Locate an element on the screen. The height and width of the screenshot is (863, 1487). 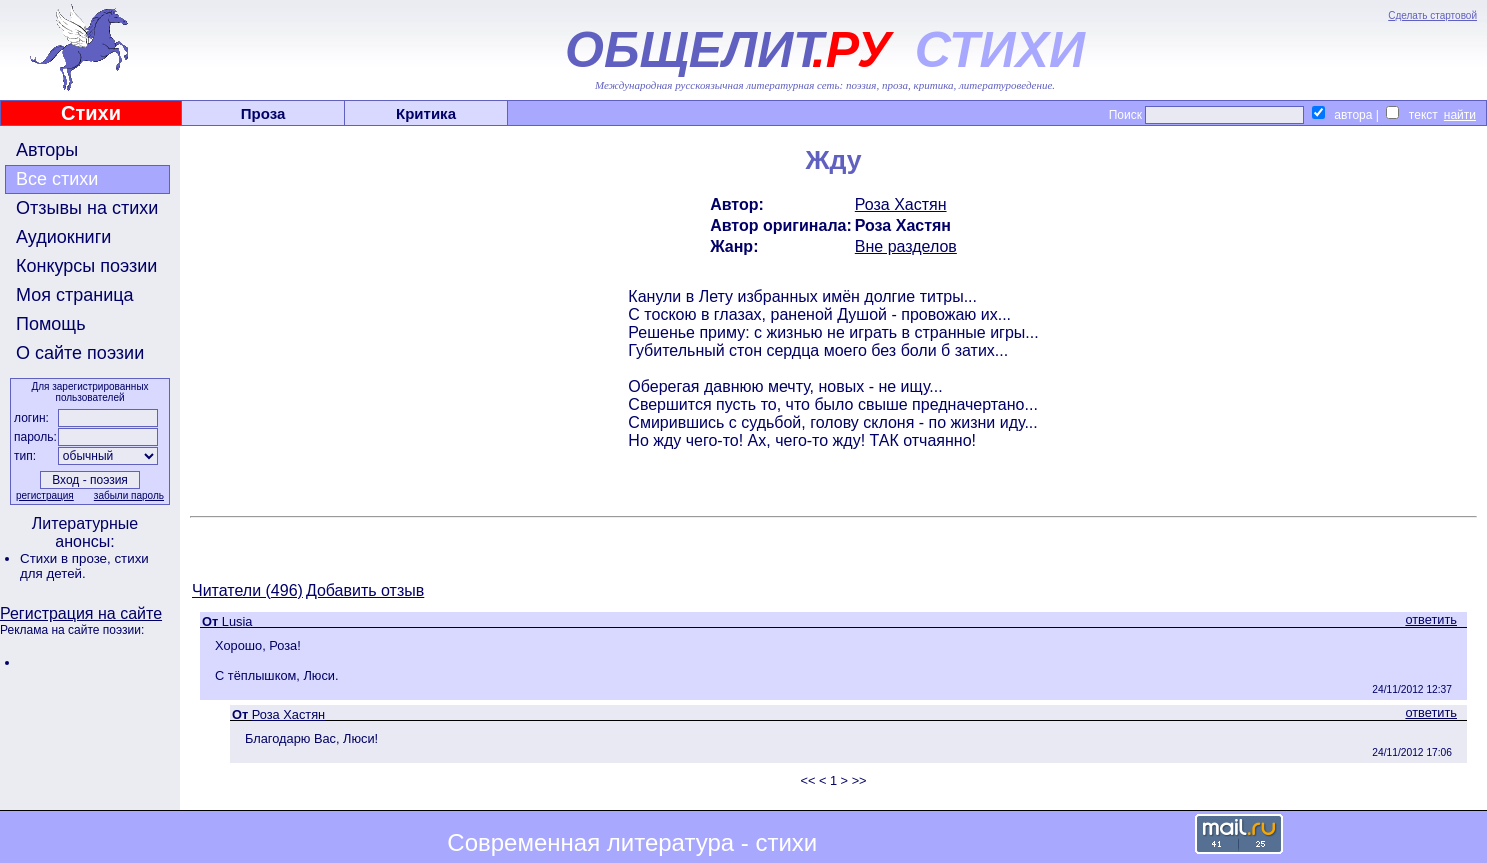
О сайте поэзии is located at coordinates (80, 353).